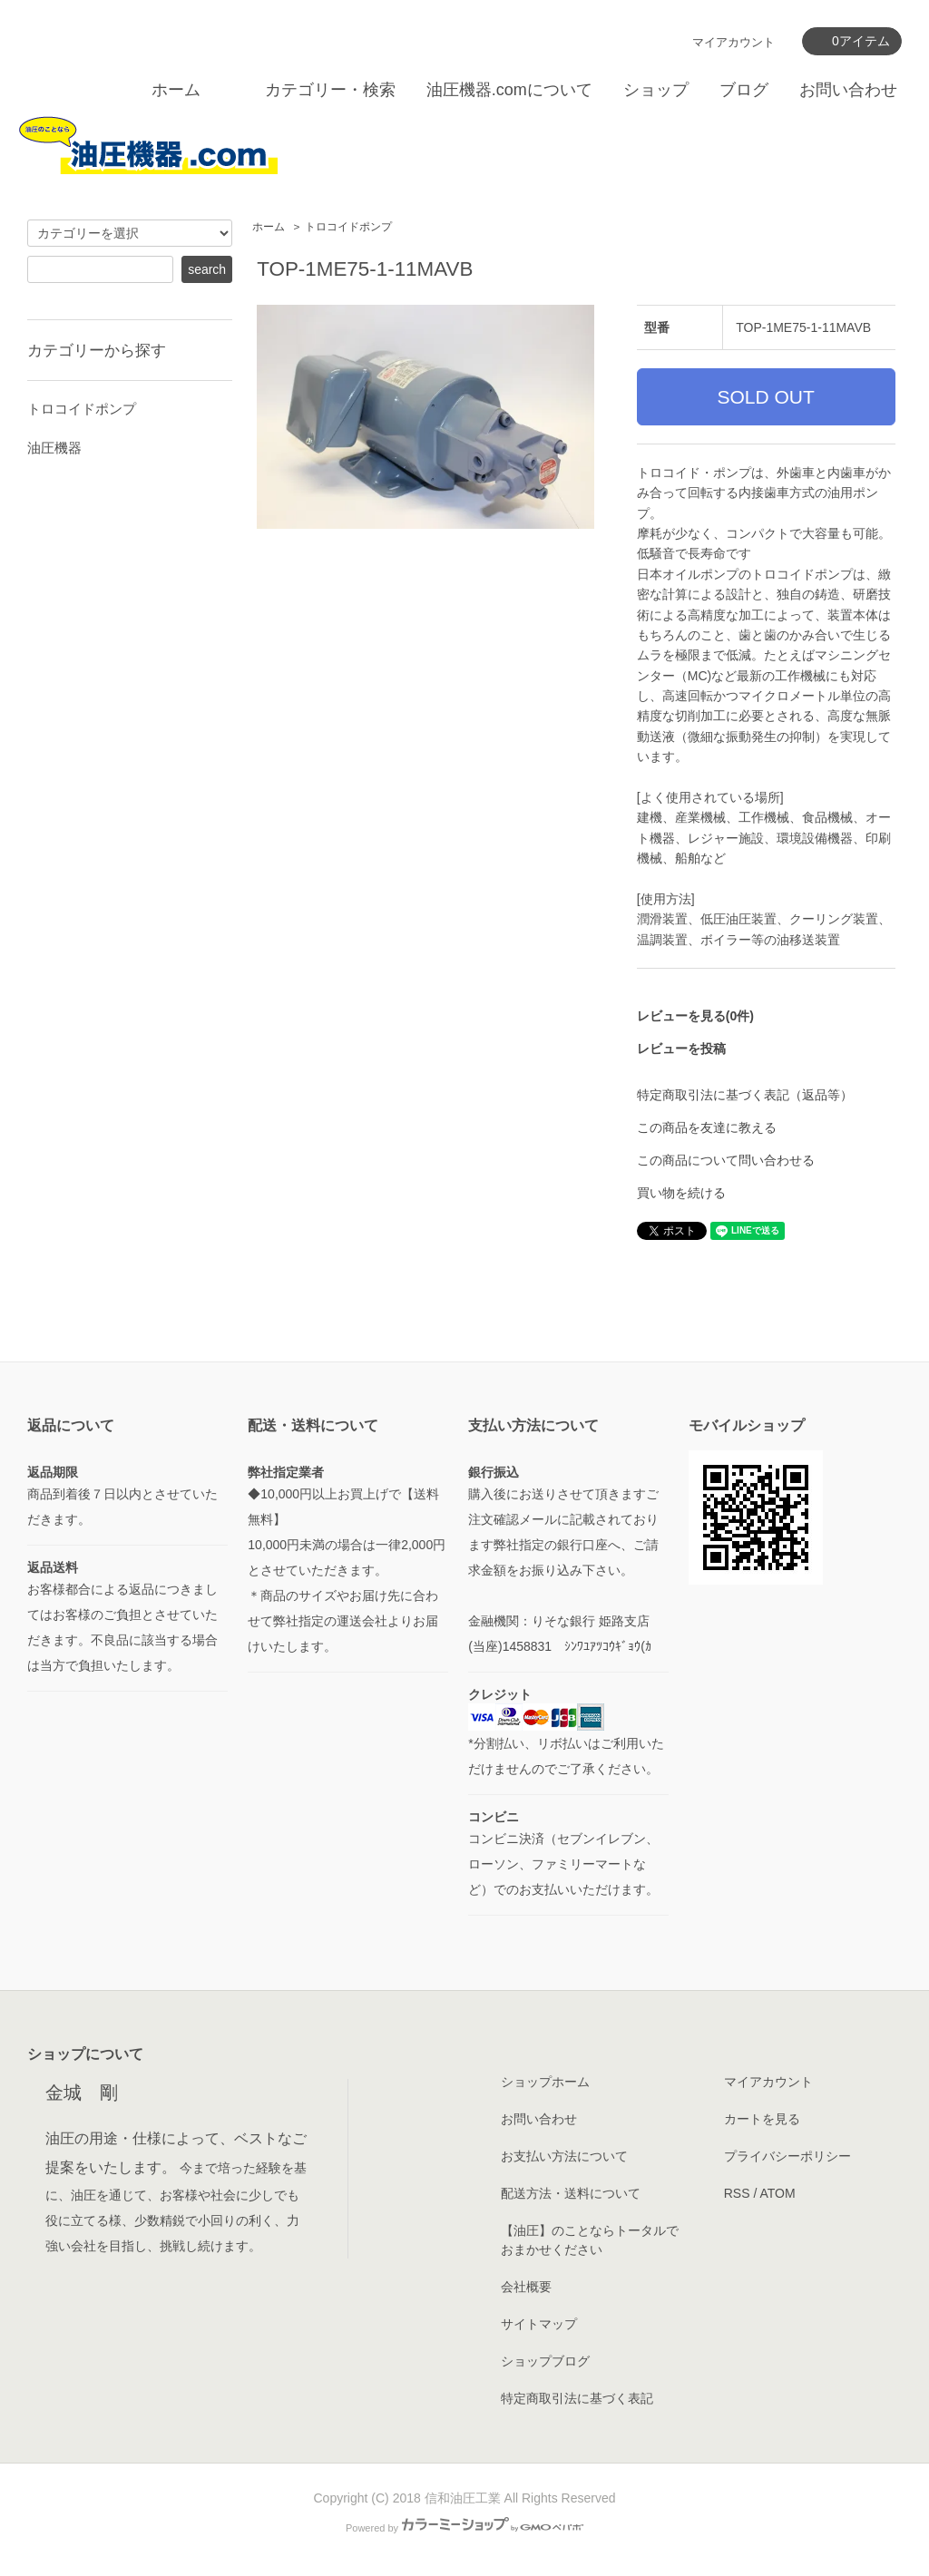  I want to click on RSS, so click(737, 2193).